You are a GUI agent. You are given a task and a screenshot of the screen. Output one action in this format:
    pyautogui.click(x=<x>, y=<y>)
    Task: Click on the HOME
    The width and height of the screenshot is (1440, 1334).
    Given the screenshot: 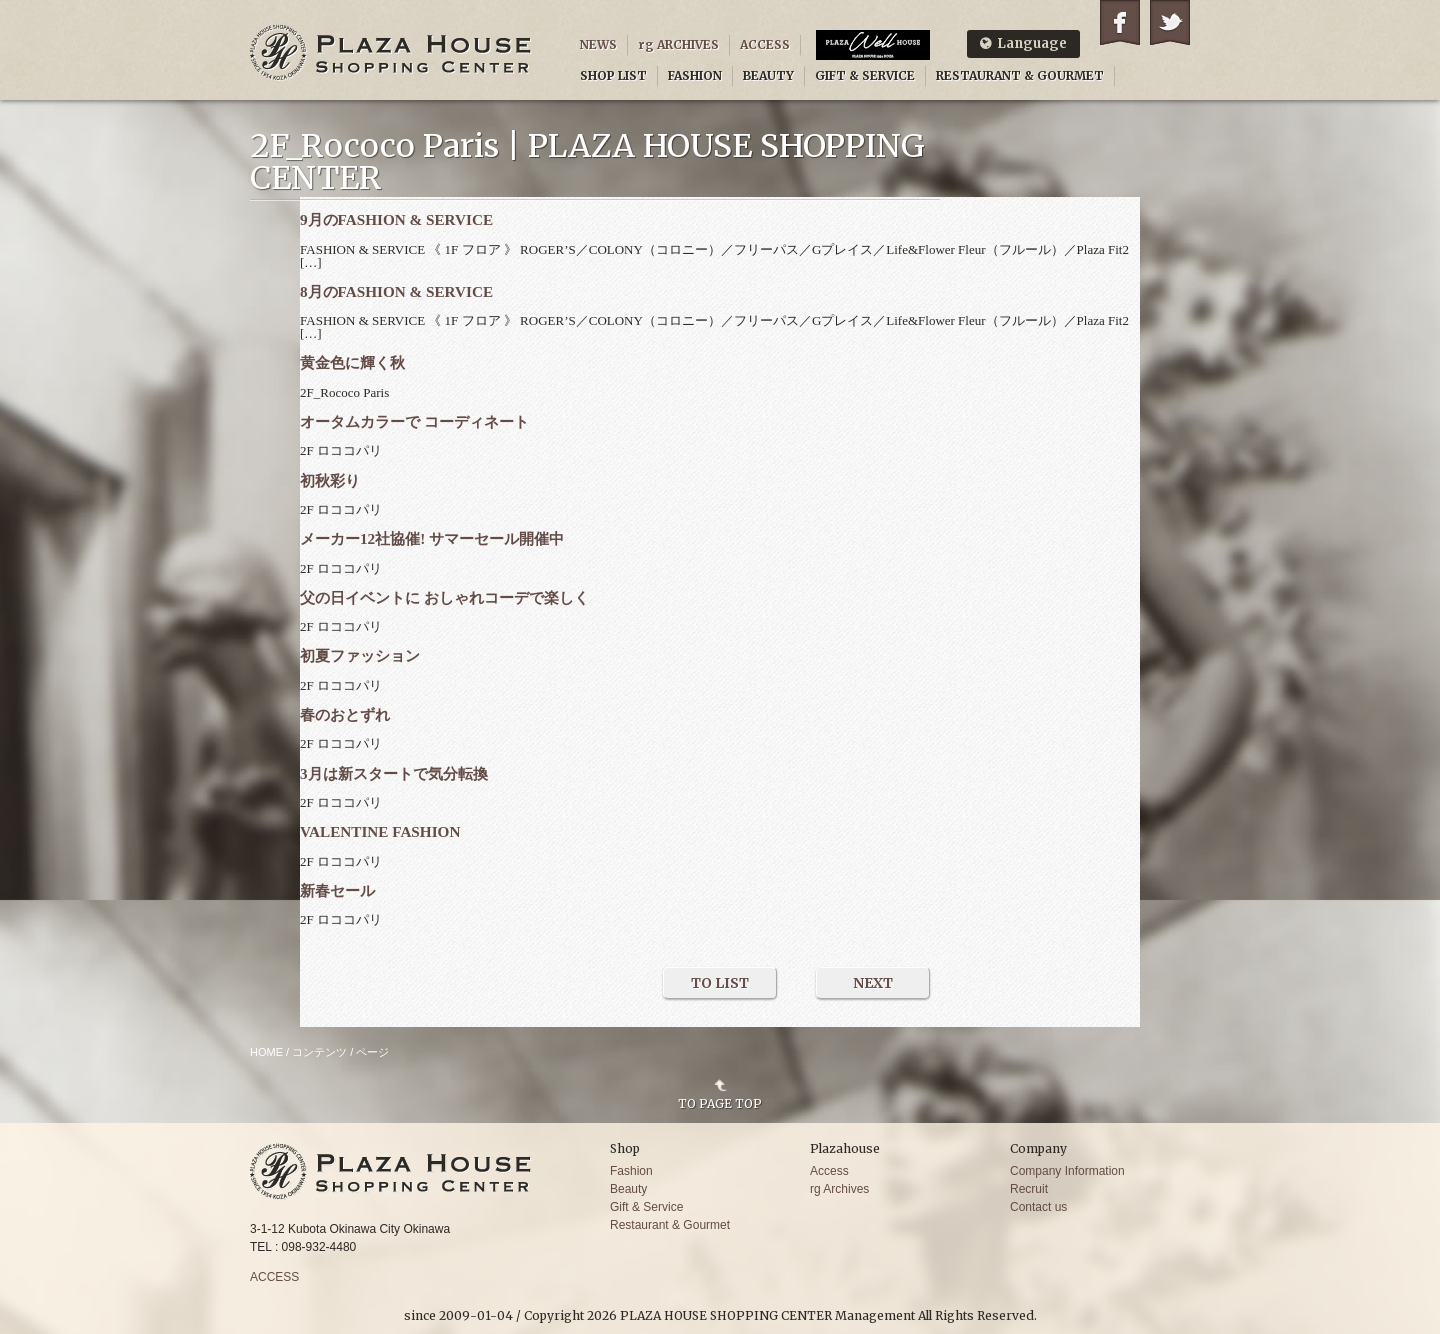 What is the action you would take?
    pyautogui.click(x=266, y=1052)
    